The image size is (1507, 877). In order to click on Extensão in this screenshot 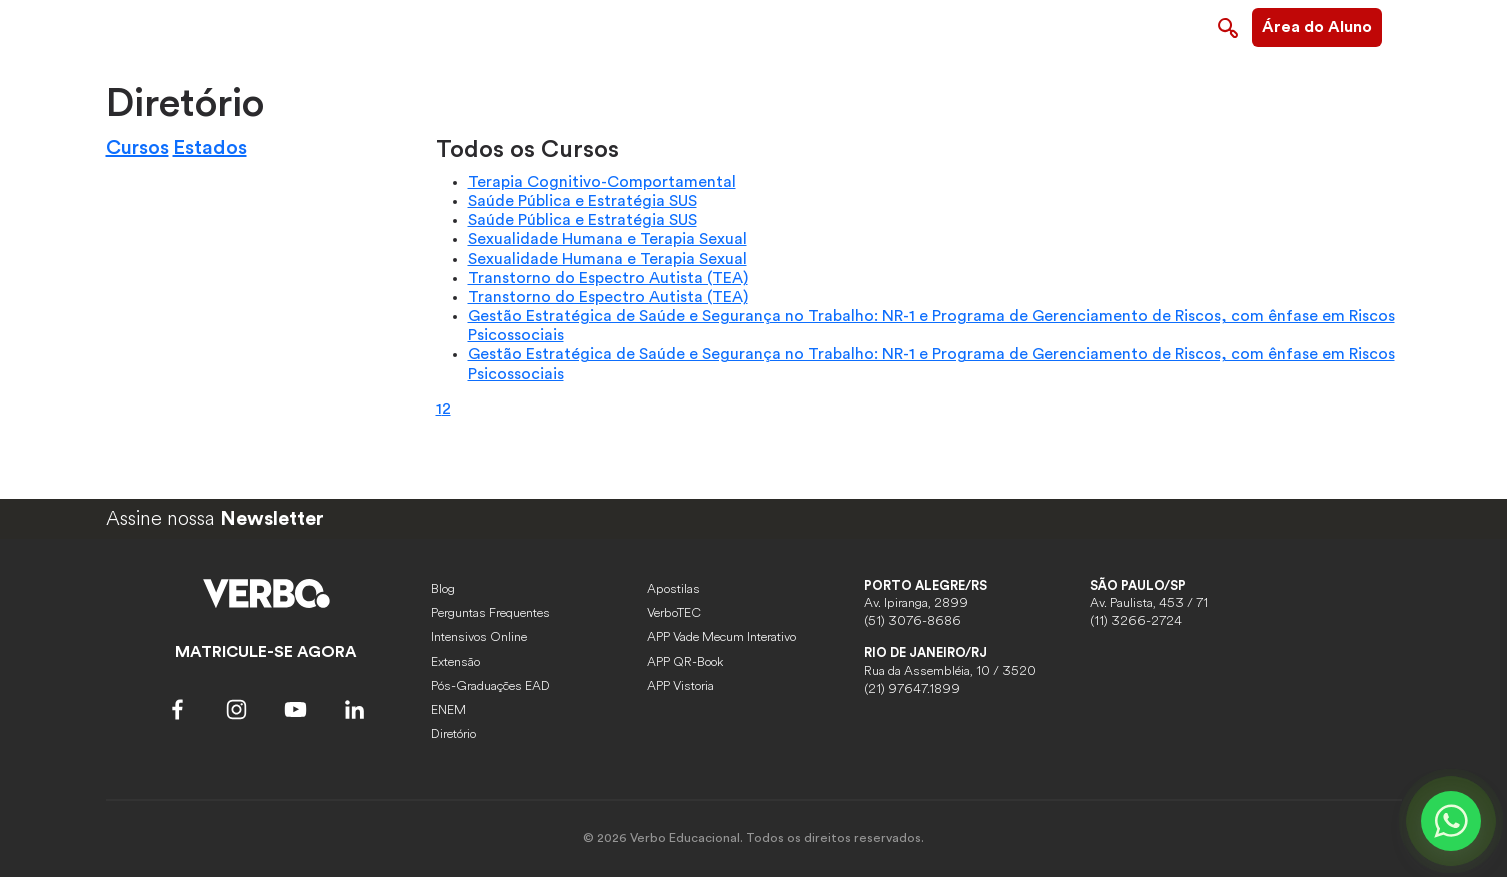, I will do `click(455, 662)`.